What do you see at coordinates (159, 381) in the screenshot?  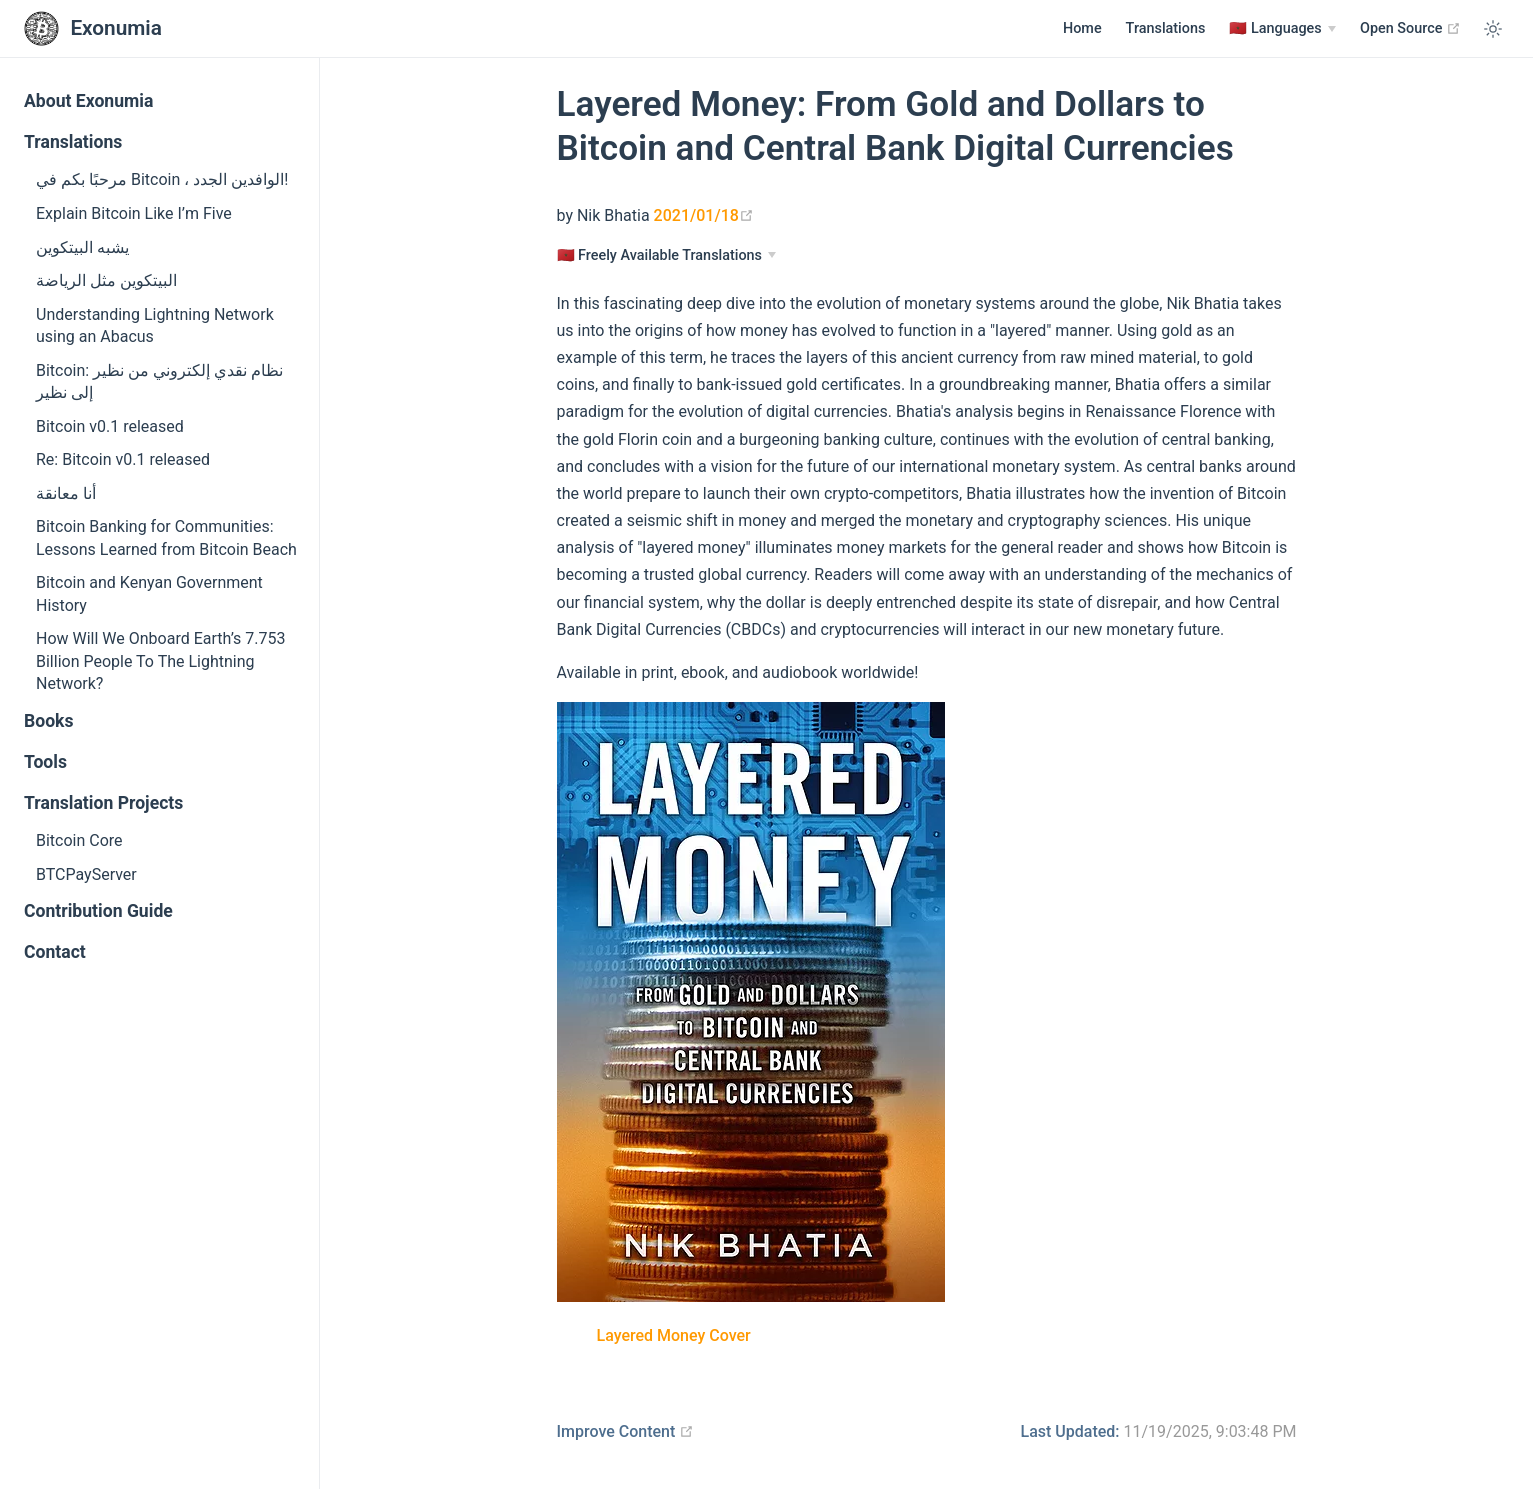 I see `Bitcoin: نظام نقدي إلكتروني من نظير إلى نظير` at bounding box center [159, 381].